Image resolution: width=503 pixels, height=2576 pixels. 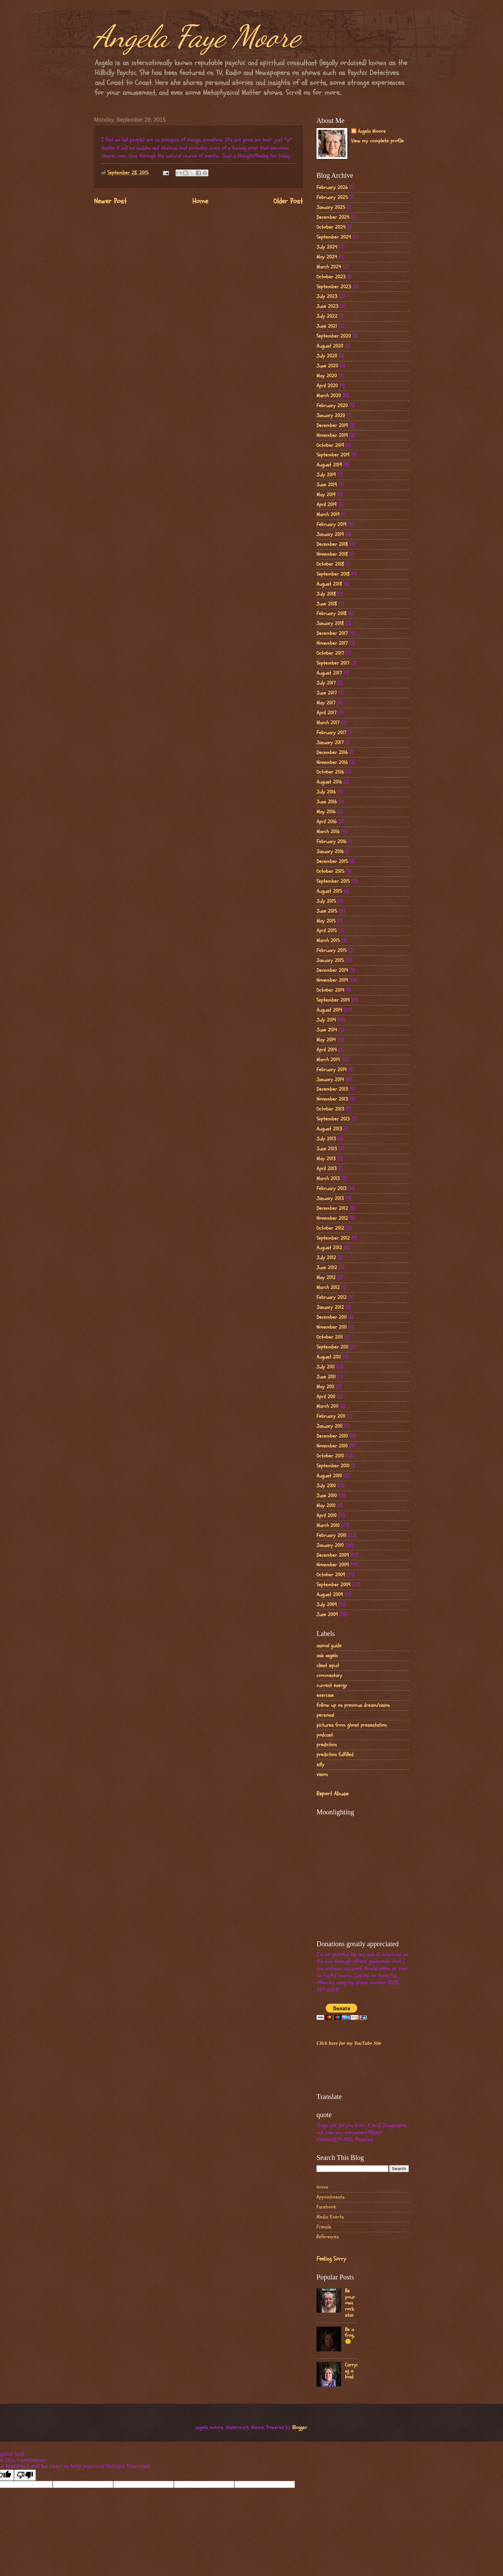 I want to click on April 2014, so click(x=327, y=1049).